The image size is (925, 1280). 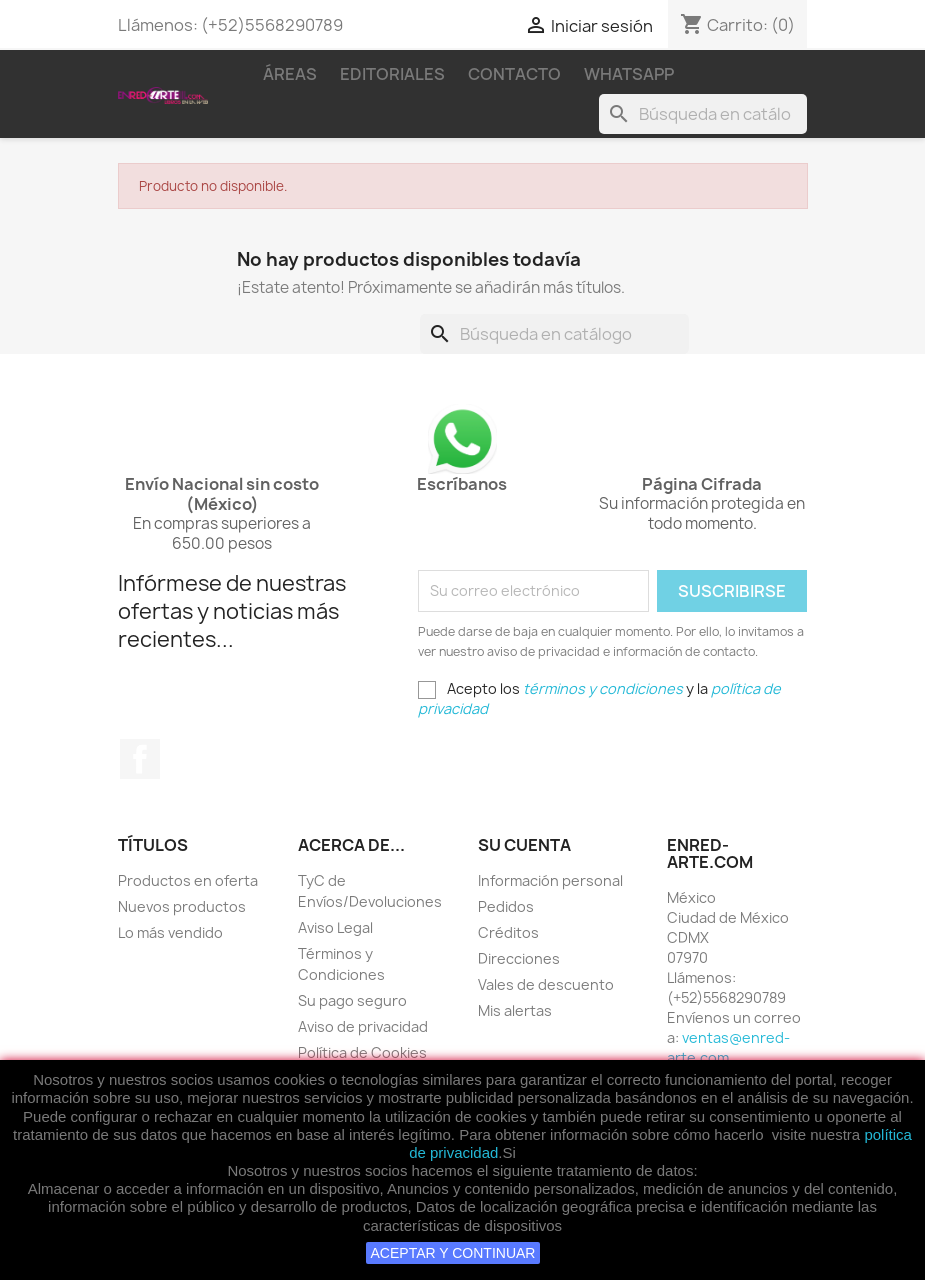 What do you see at coordinates (453, 1253) in the screenshot?
I see `ACEPTAR Y CONTINUAR` at bounding box center [453, 1253].